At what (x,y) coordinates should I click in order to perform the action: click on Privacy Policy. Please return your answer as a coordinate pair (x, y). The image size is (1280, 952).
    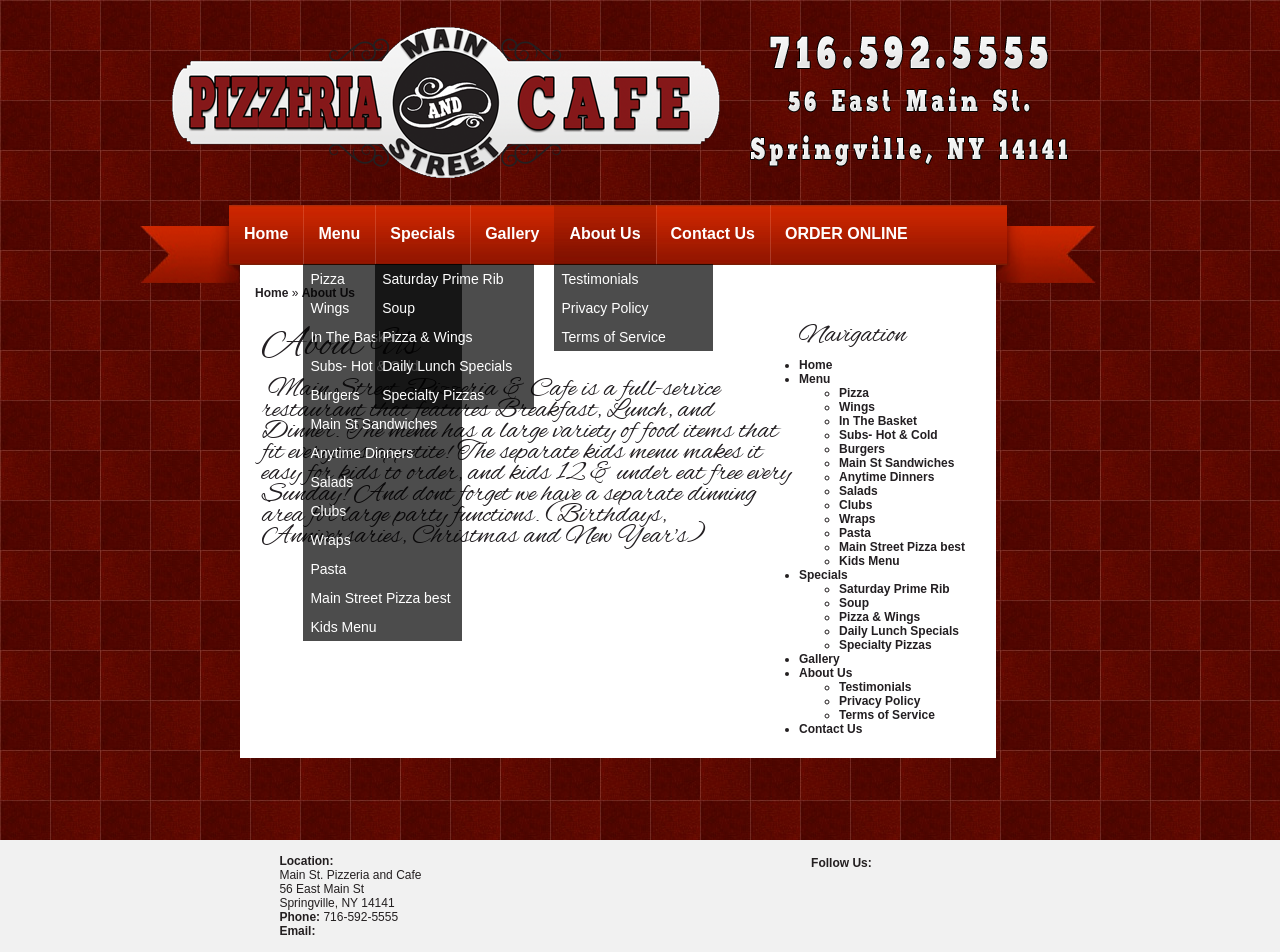
    Looking at the image, I should click on (604, 308).